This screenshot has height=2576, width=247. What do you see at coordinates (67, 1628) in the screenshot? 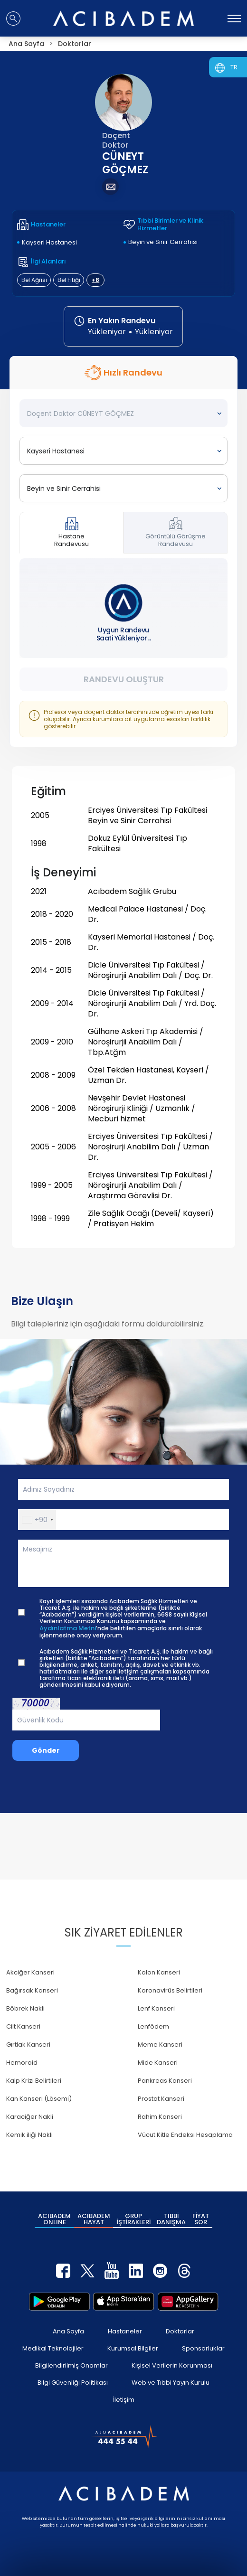
I see `Aydınlatma Metni` at bounding box center [67, 1628].